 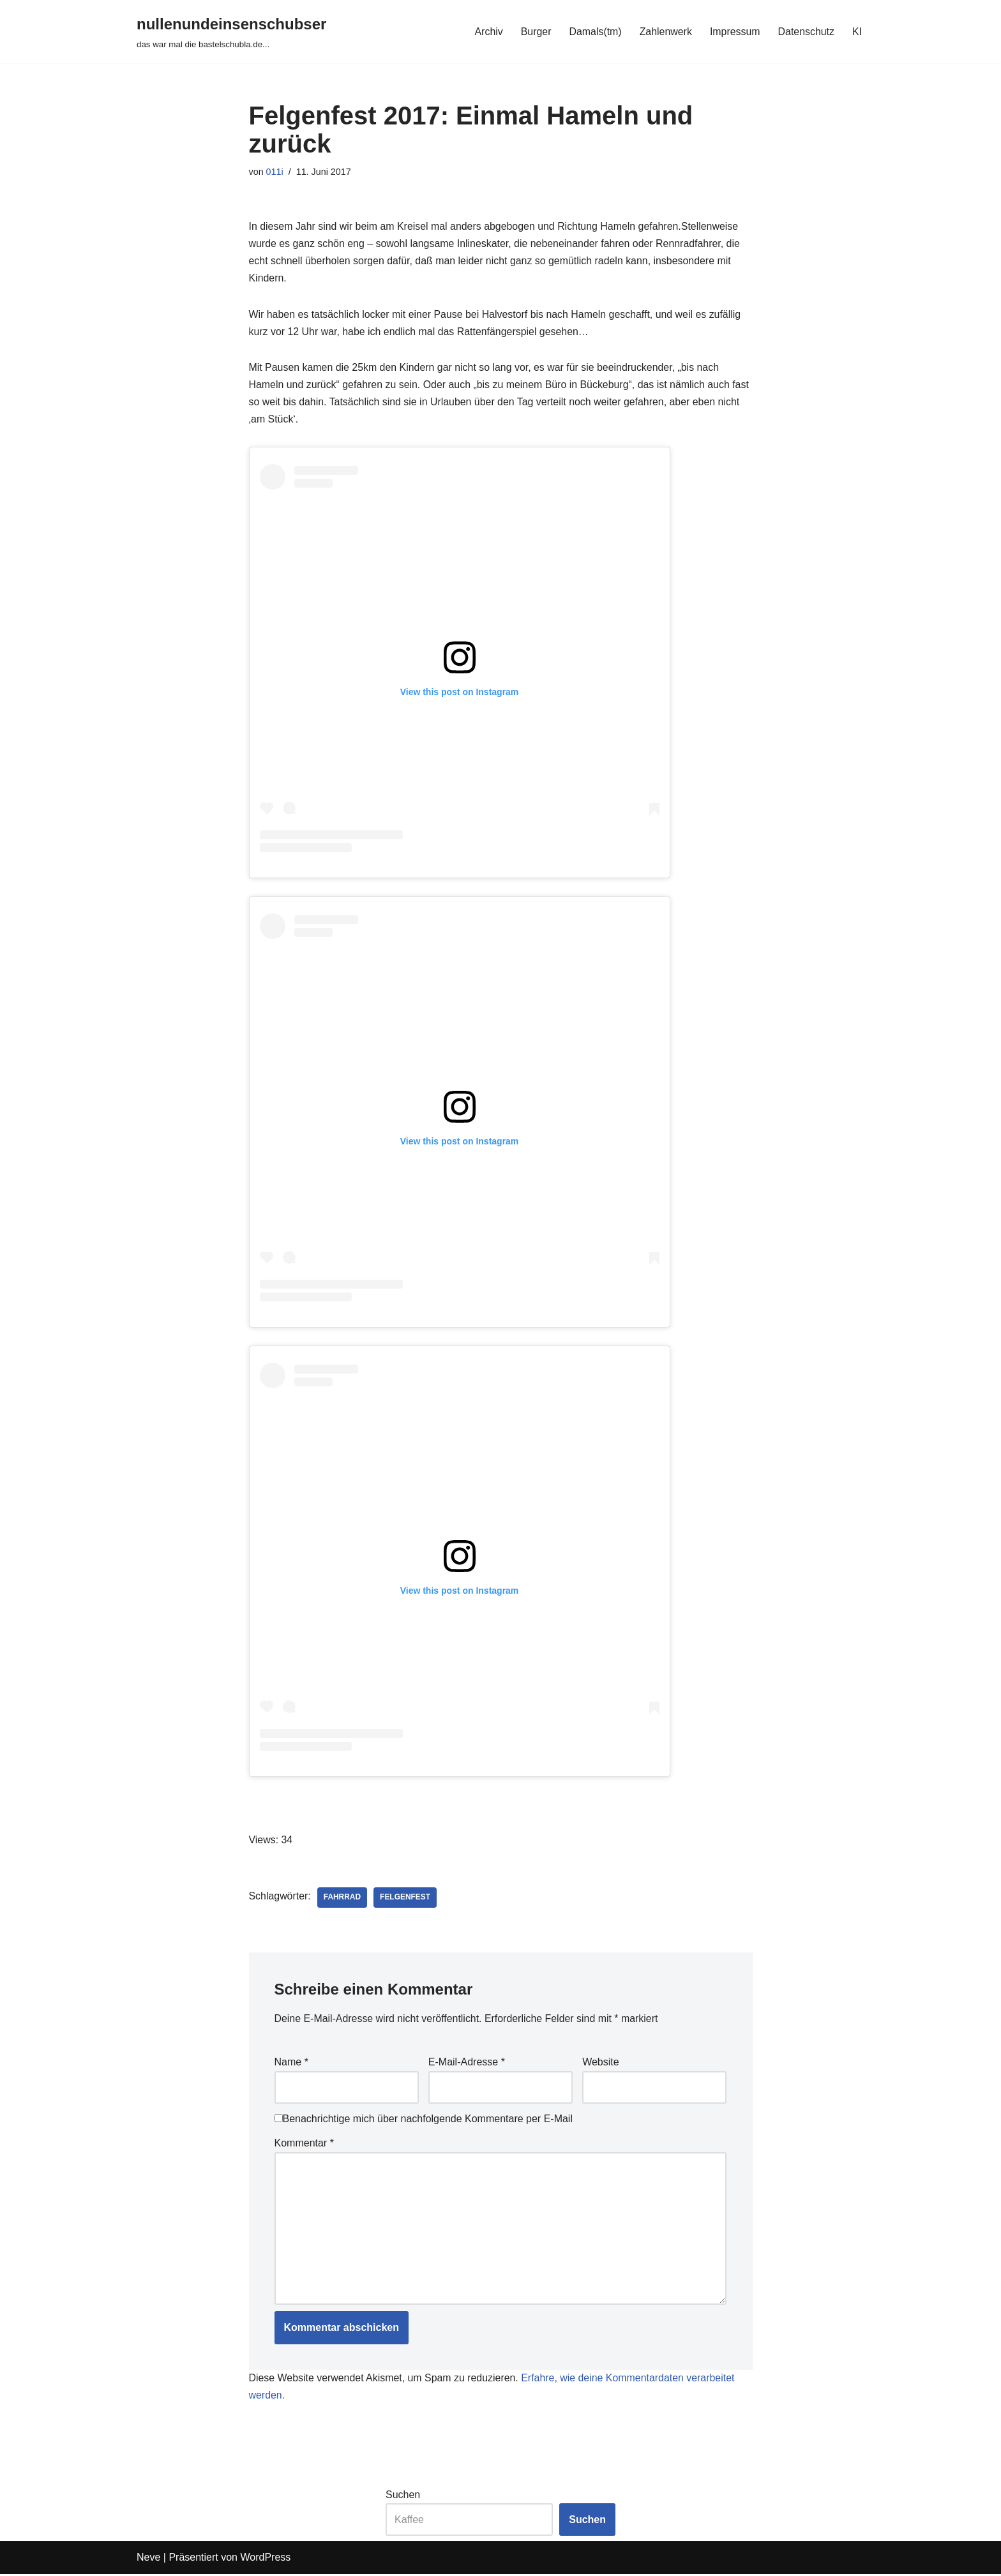 I want to click on WordPress, so click(x=265, y=2559).